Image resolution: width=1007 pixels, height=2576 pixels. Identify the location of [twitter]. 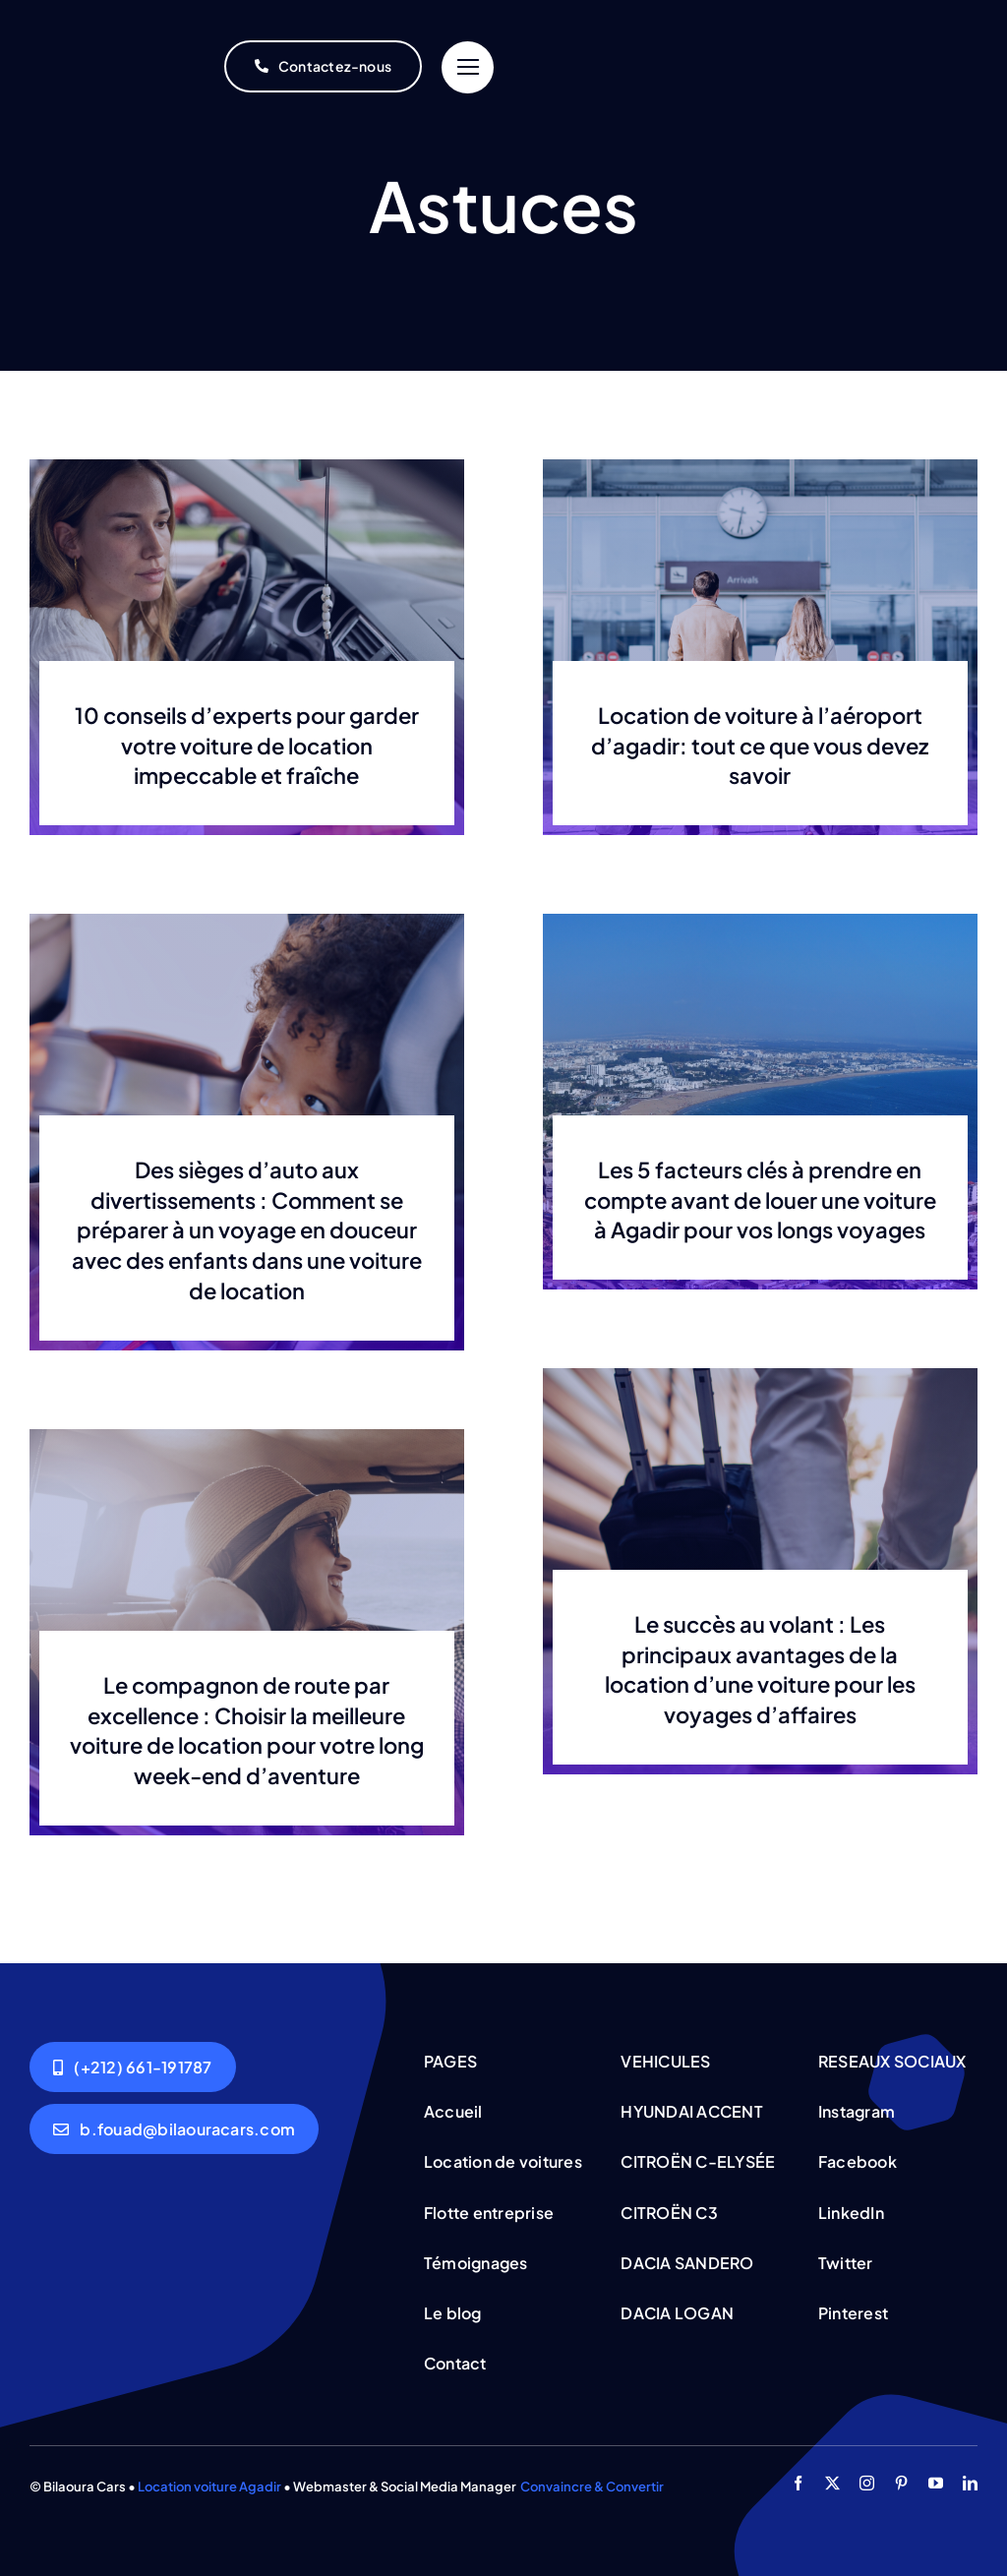
(832, 2483).